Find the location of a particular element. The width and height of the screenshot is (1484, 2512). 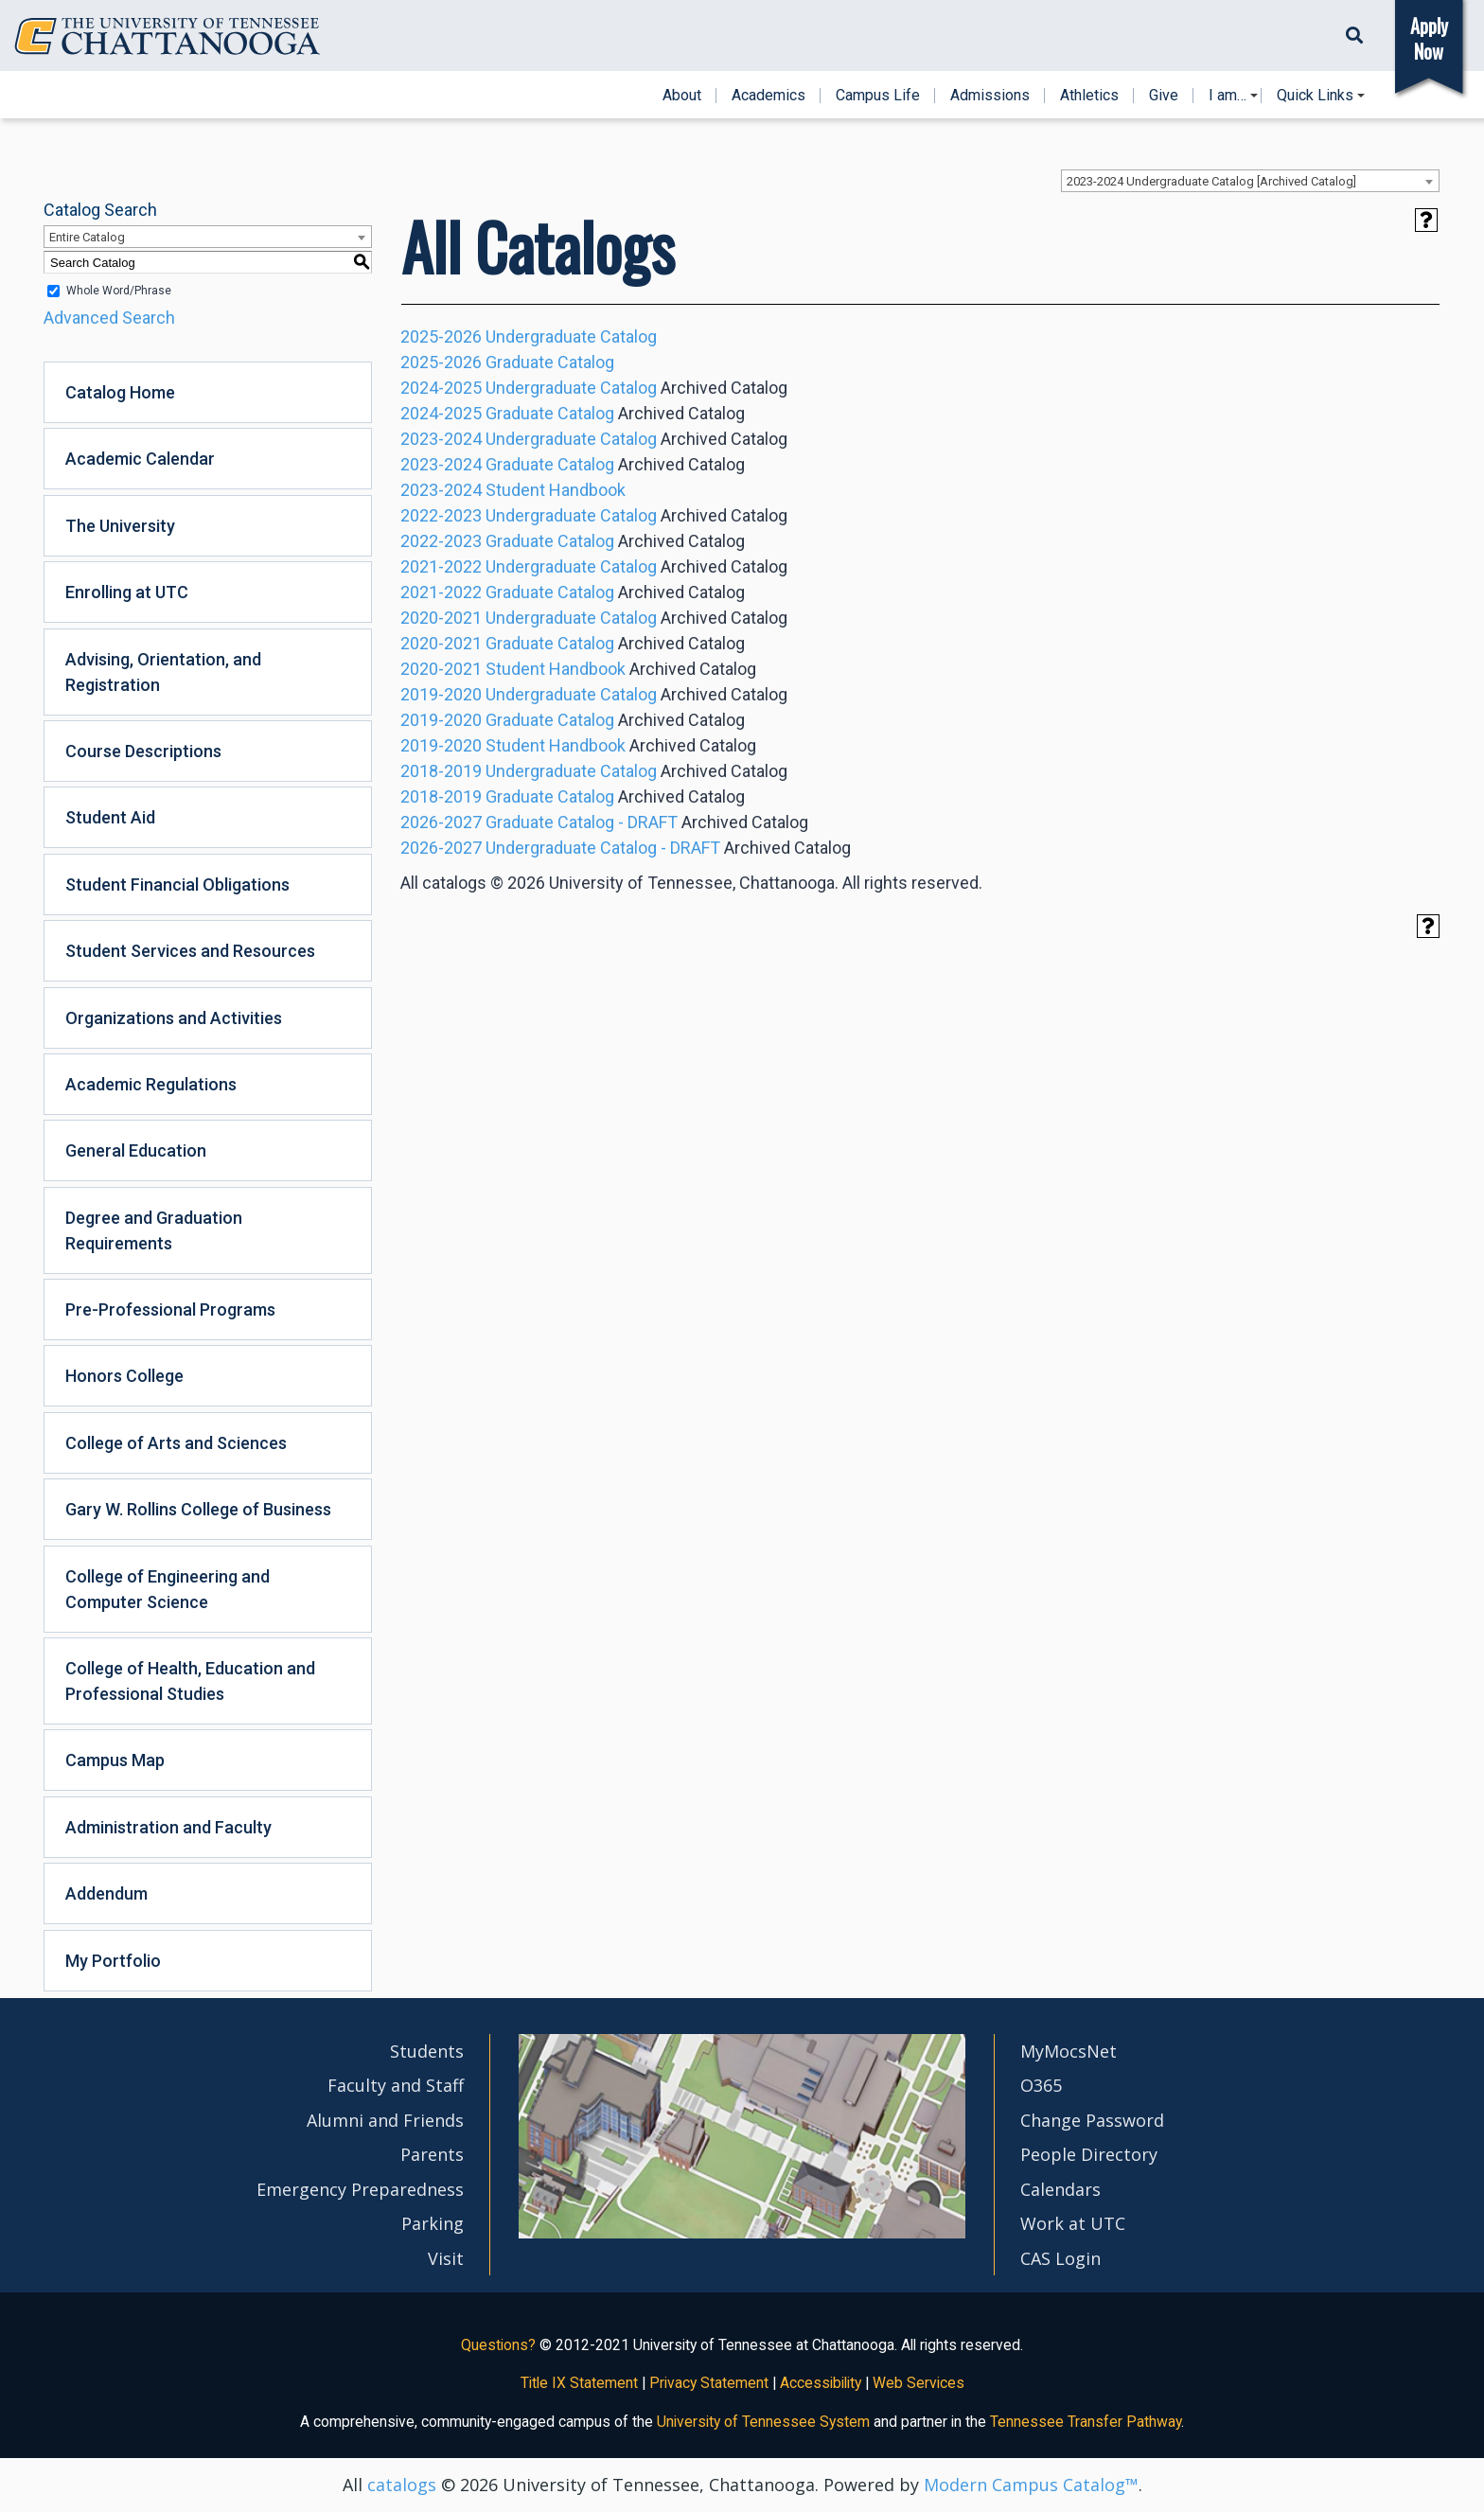

2026-2027 Undergraduate Catalog - DRAFT is located at coordinates (560, 848).